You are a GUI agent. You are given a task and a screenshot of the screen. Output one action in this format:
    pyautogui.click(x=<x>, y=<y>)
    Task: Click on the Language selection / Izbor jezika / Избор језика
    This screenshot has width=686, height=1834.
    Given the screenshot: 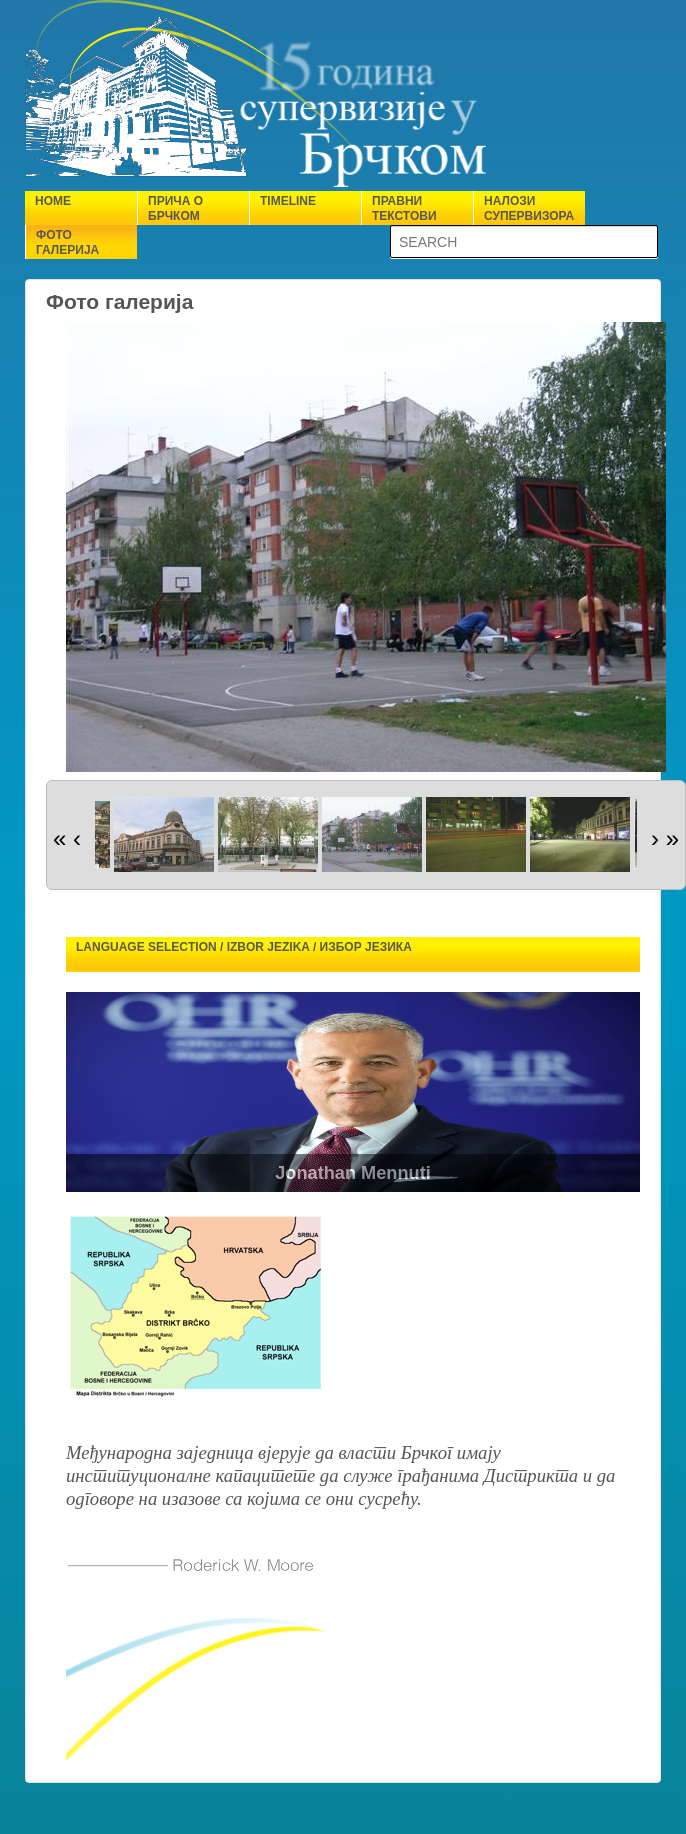 What is the action you would take?
    pyautogui.click(x=244, y=947)
    